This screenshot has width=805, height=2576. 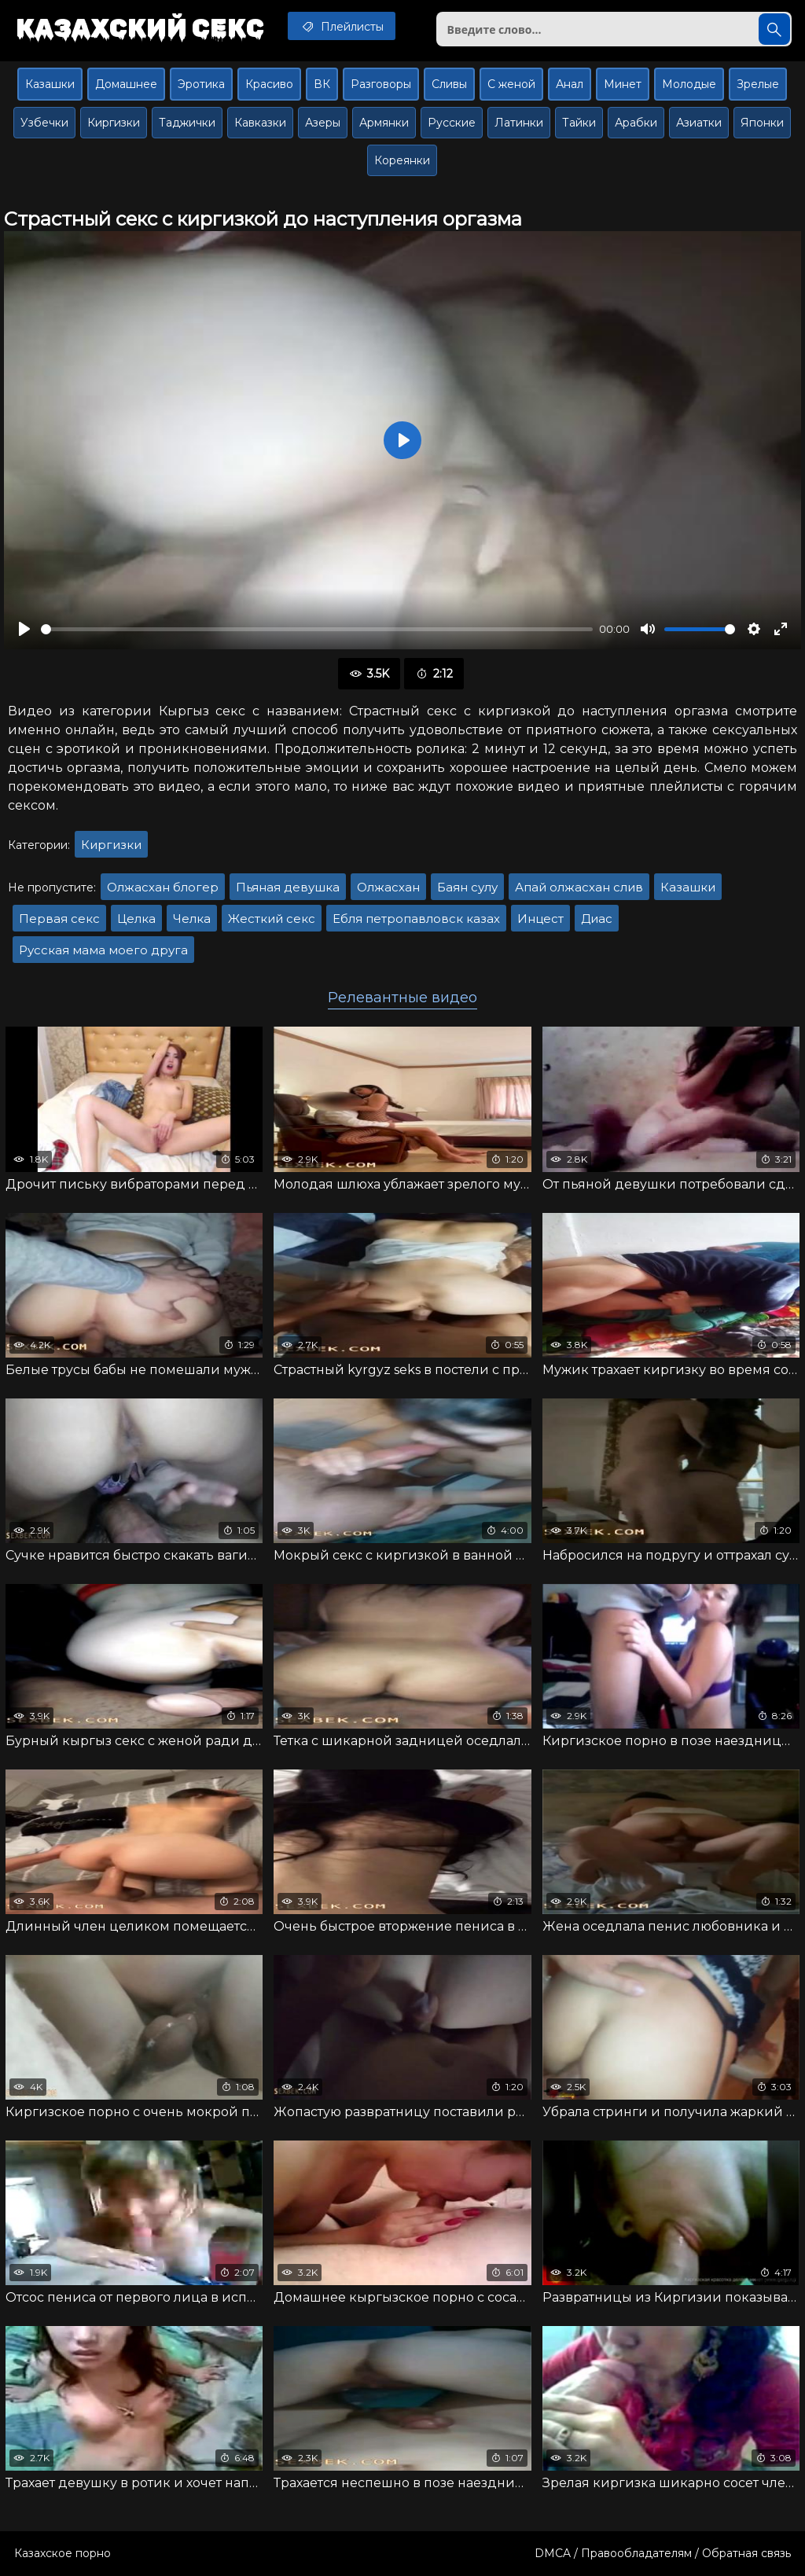 I want to click on Эротика, so click(x=201, y=84).